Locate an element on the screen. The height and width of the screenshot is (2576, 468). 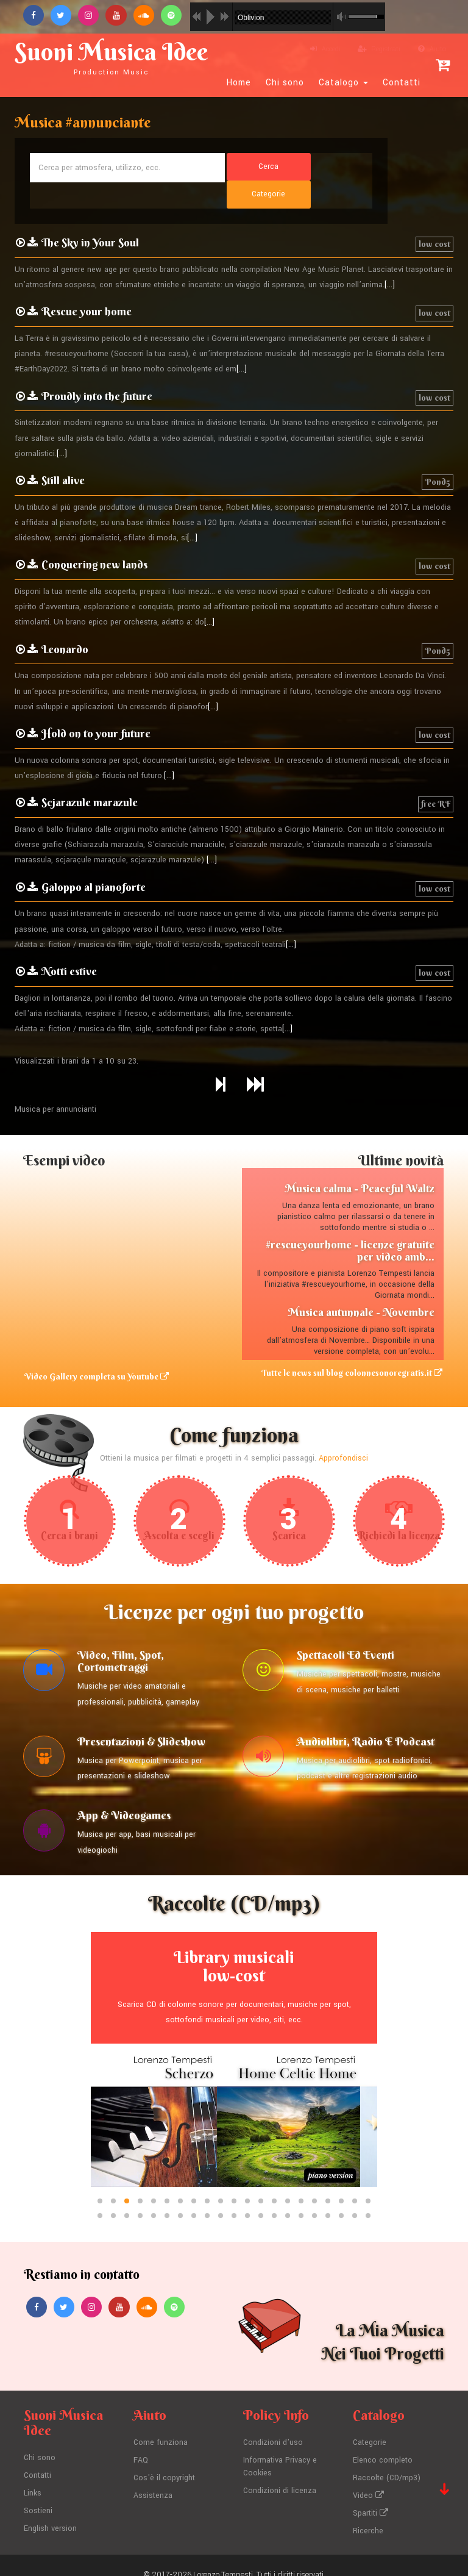
Cos'è il copyright is located at coordinates (164, 2460).